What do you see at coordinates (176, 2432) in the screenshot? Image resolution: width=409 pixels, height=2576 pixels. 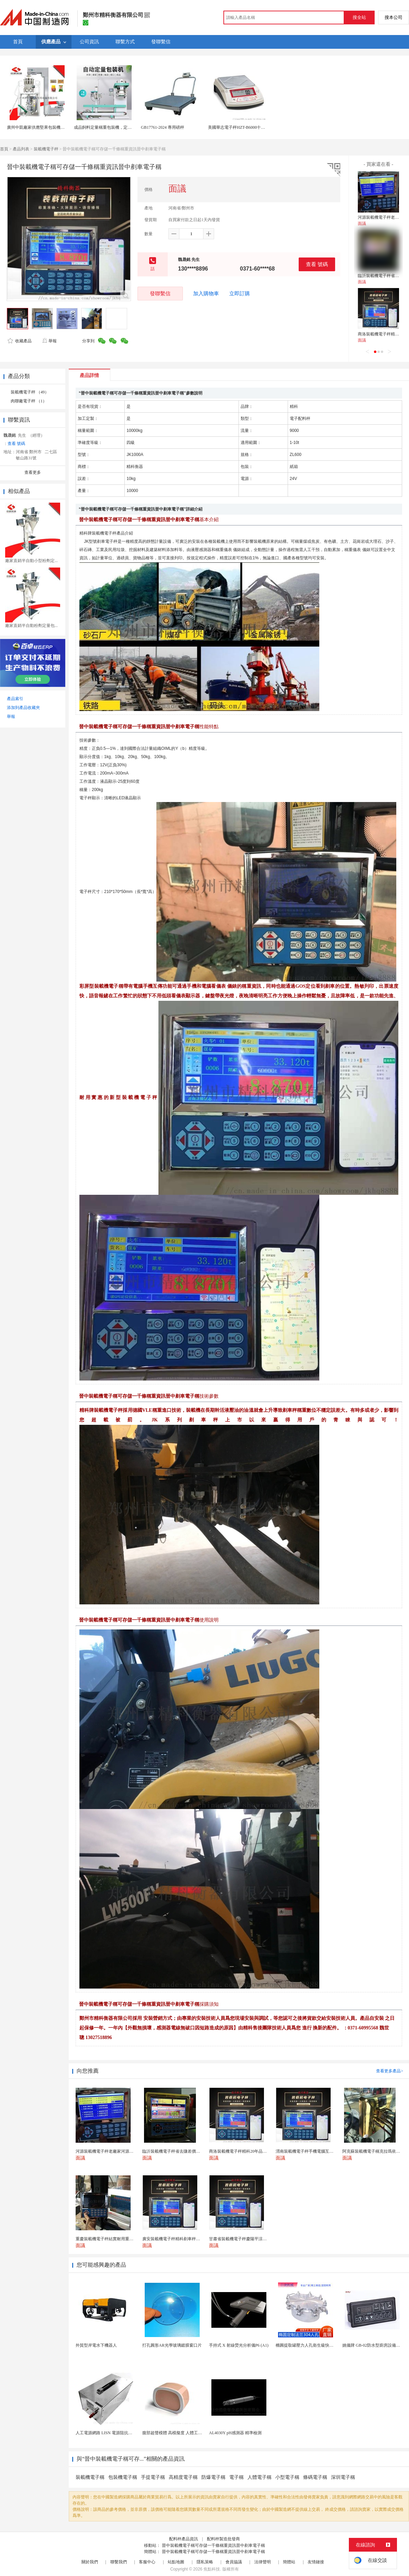 I see `腹部超聲模體 高模擬度 人體工學設計` at bounding box center [176, 2432].